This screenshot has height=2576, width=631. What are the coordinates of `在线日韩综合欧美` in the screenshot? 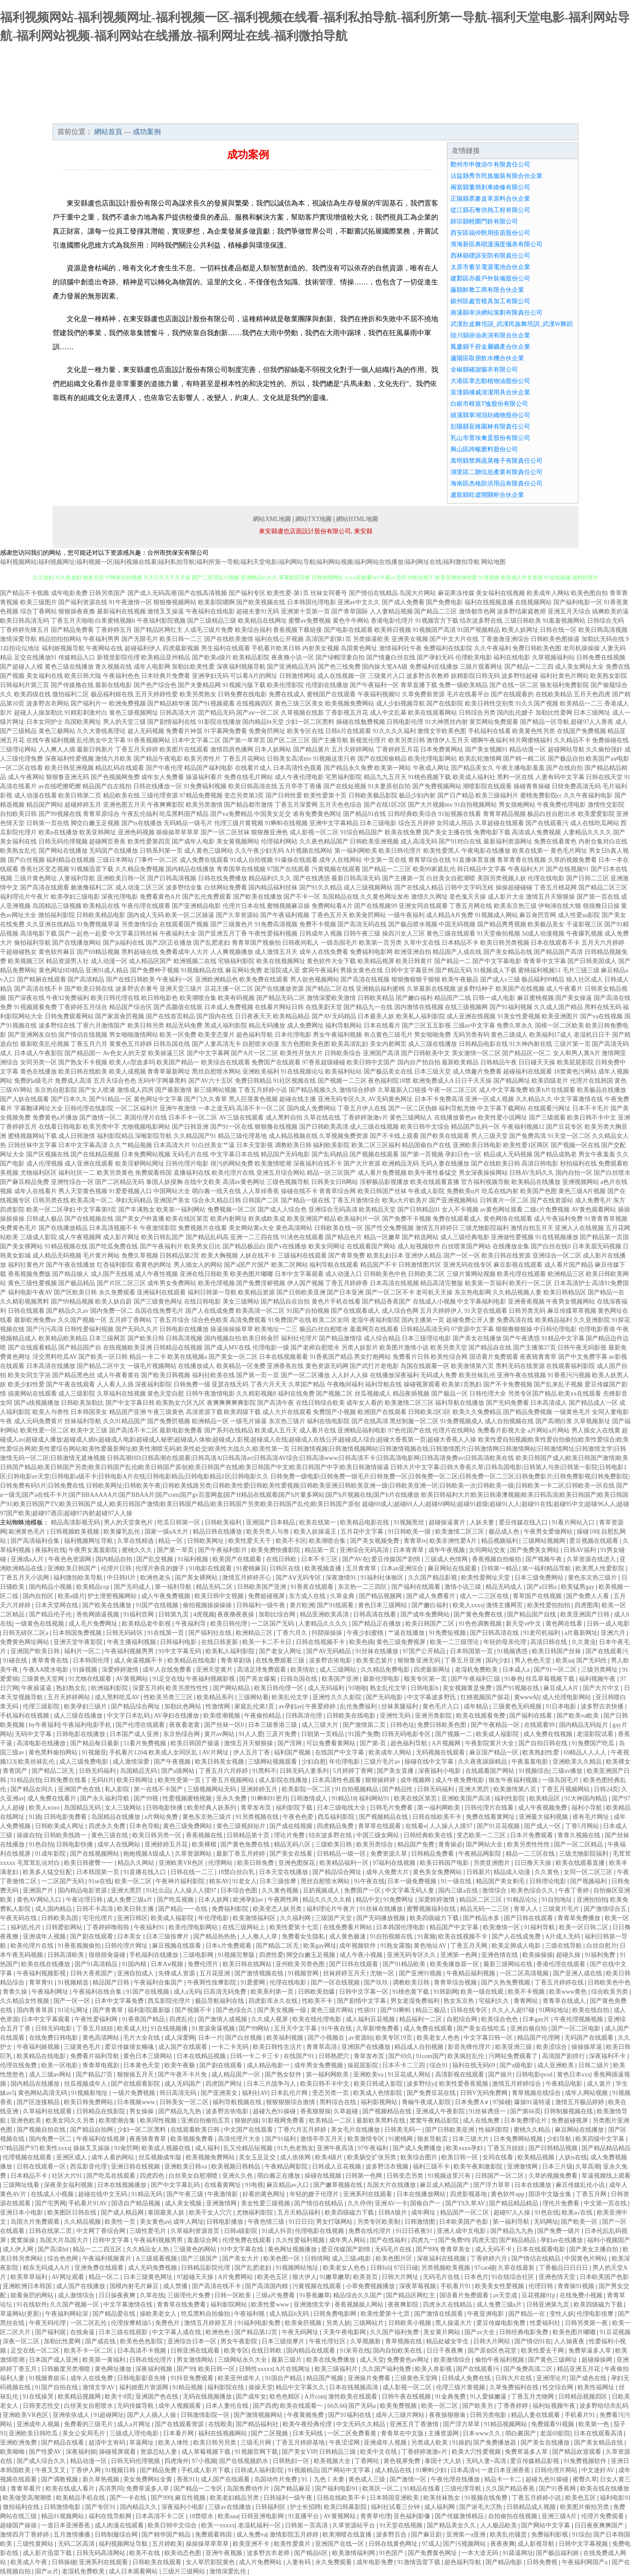 It's located at (320, 1403).